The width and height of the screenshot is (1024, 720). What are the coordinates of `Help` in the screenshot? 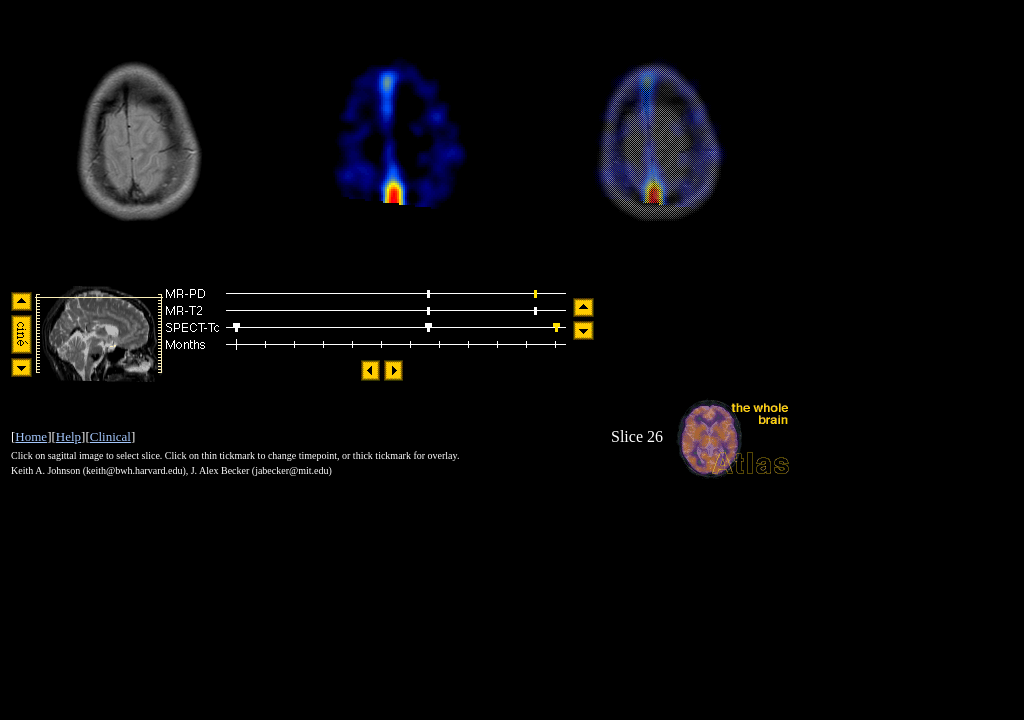 It's located at (68, 436).